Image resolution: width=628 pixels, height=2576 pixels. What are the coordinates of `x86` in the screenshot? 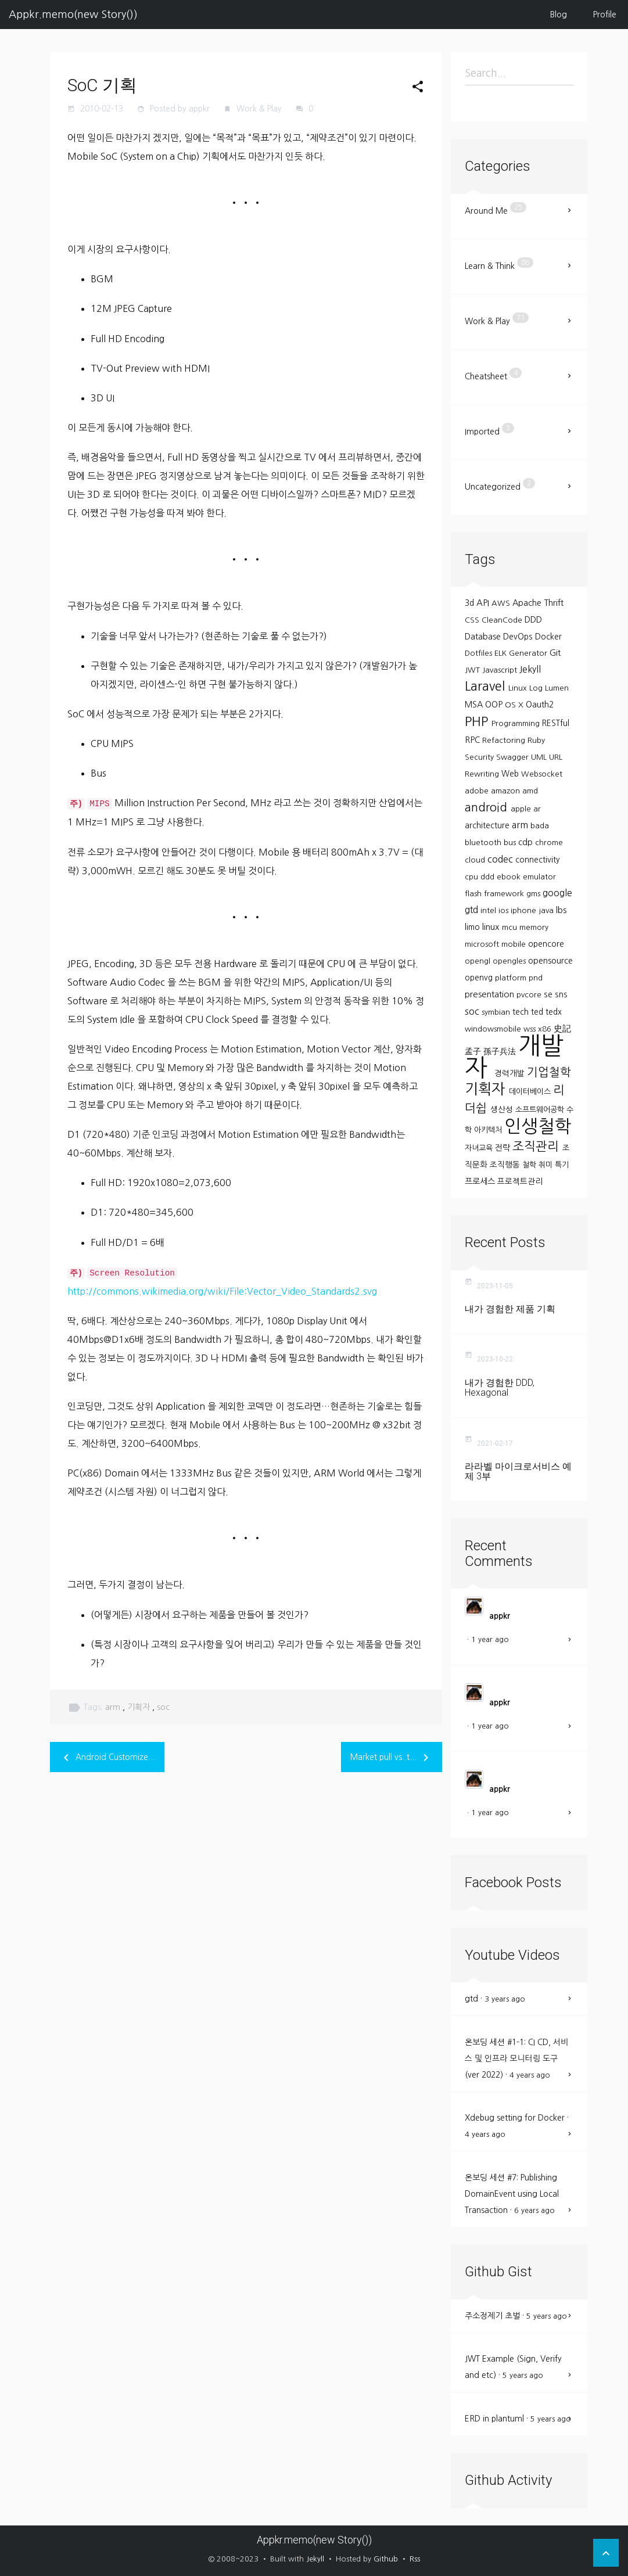 It's located at (546, 1029).